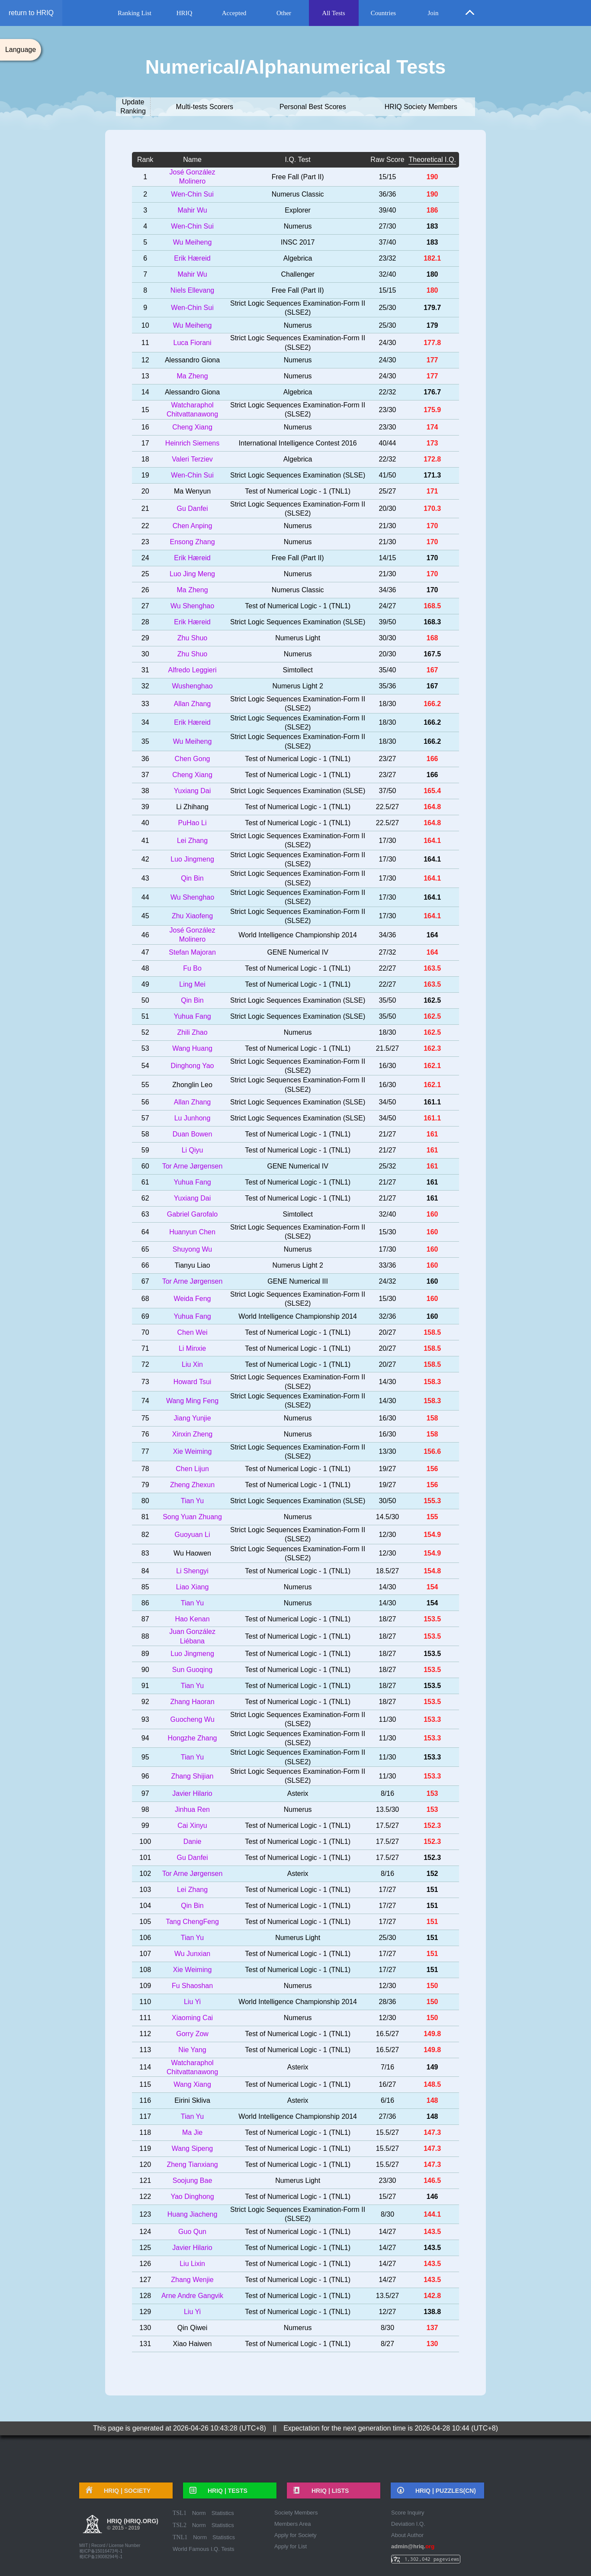 The width and height of the screenshot is (591, 2576). What do you see at coordinates (124, 2490) in the screenshot?
I see `HRIQ |` at bounding box center [124, 2490].